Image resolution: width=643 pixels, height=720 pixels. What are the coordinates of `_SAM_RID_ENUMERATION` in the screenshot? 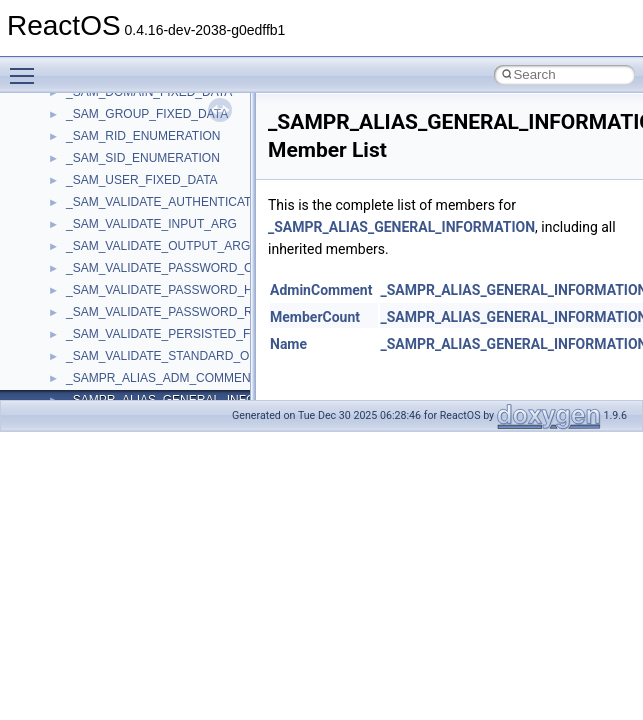 It's located at (143, 136).